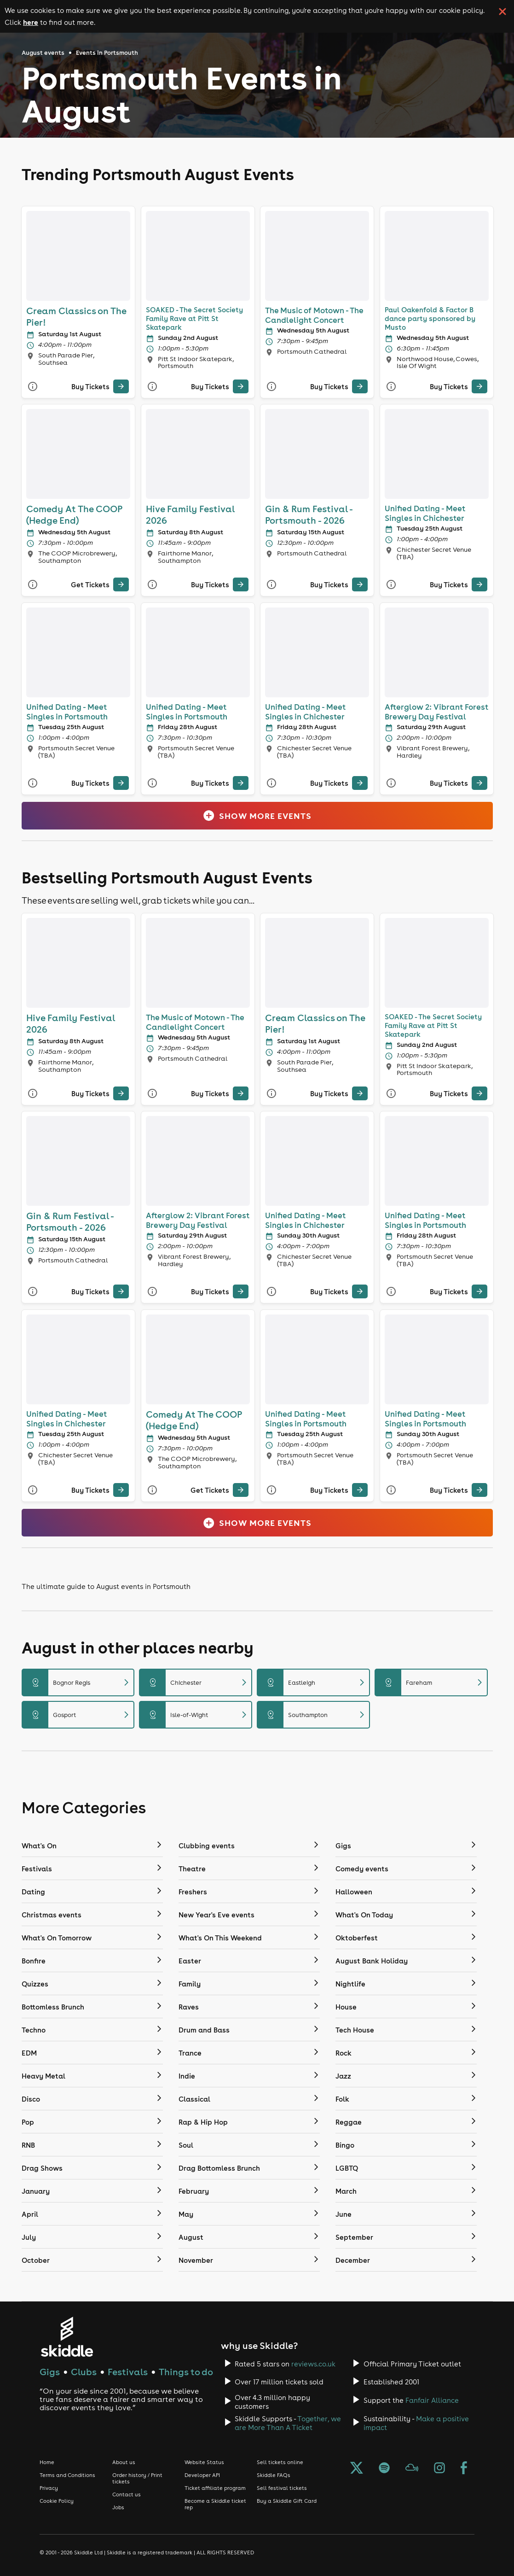 The height and width of the screenshot is (2576, 514). What do you see at coordinates (66, 2336) in the screenshot?
I see `[Click to go to Skiddle homepage, discover events and buy tickets]` at bounding box center [66, 2336].